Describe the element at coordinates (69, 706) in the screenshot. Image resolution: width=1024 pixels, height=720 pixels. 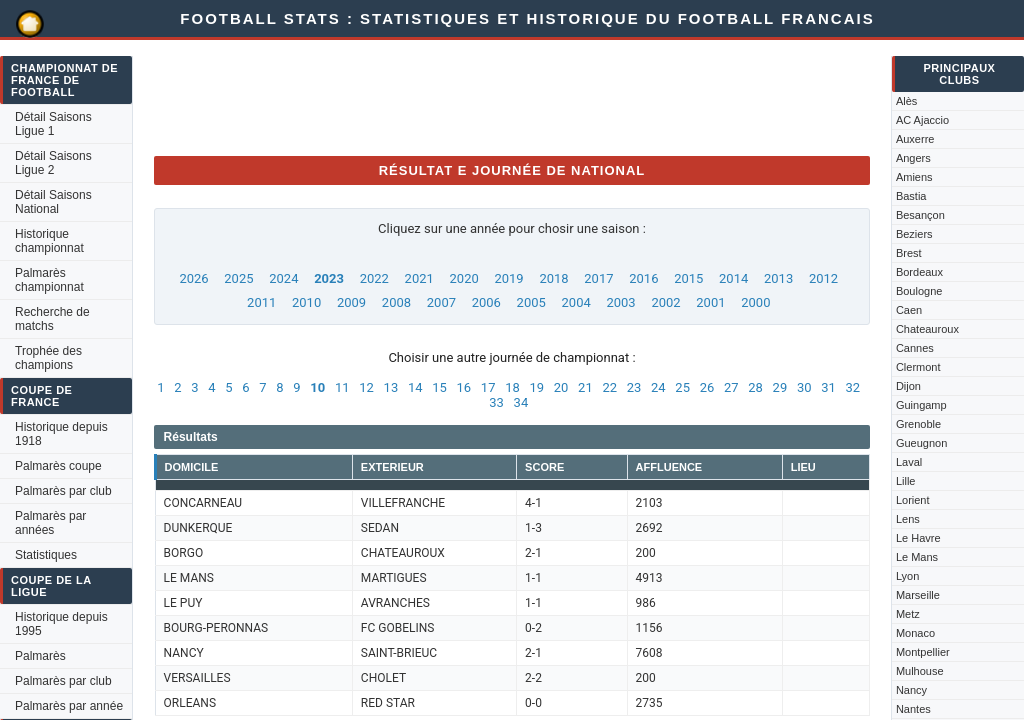
I see `Palmarès par année` at that location.